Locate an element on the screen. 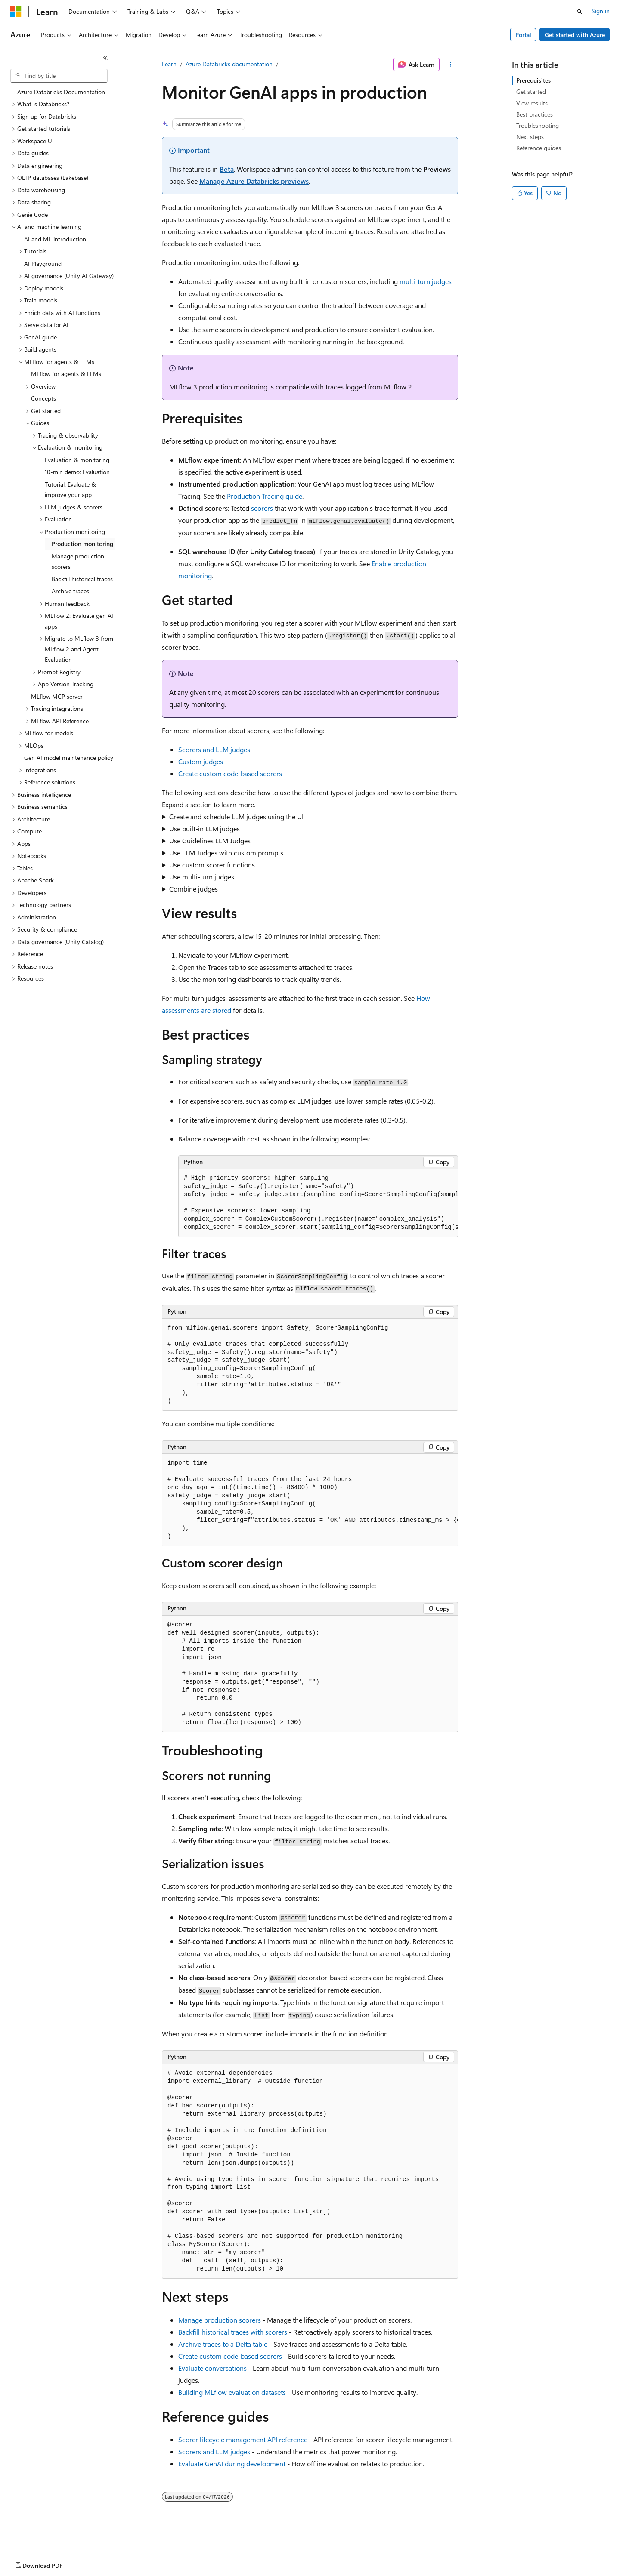 Image resolution: width=620 pixels, height=2576 pixels. [Content language selector. Currently set to English (United States).] is located at coordinates (49, 2563).